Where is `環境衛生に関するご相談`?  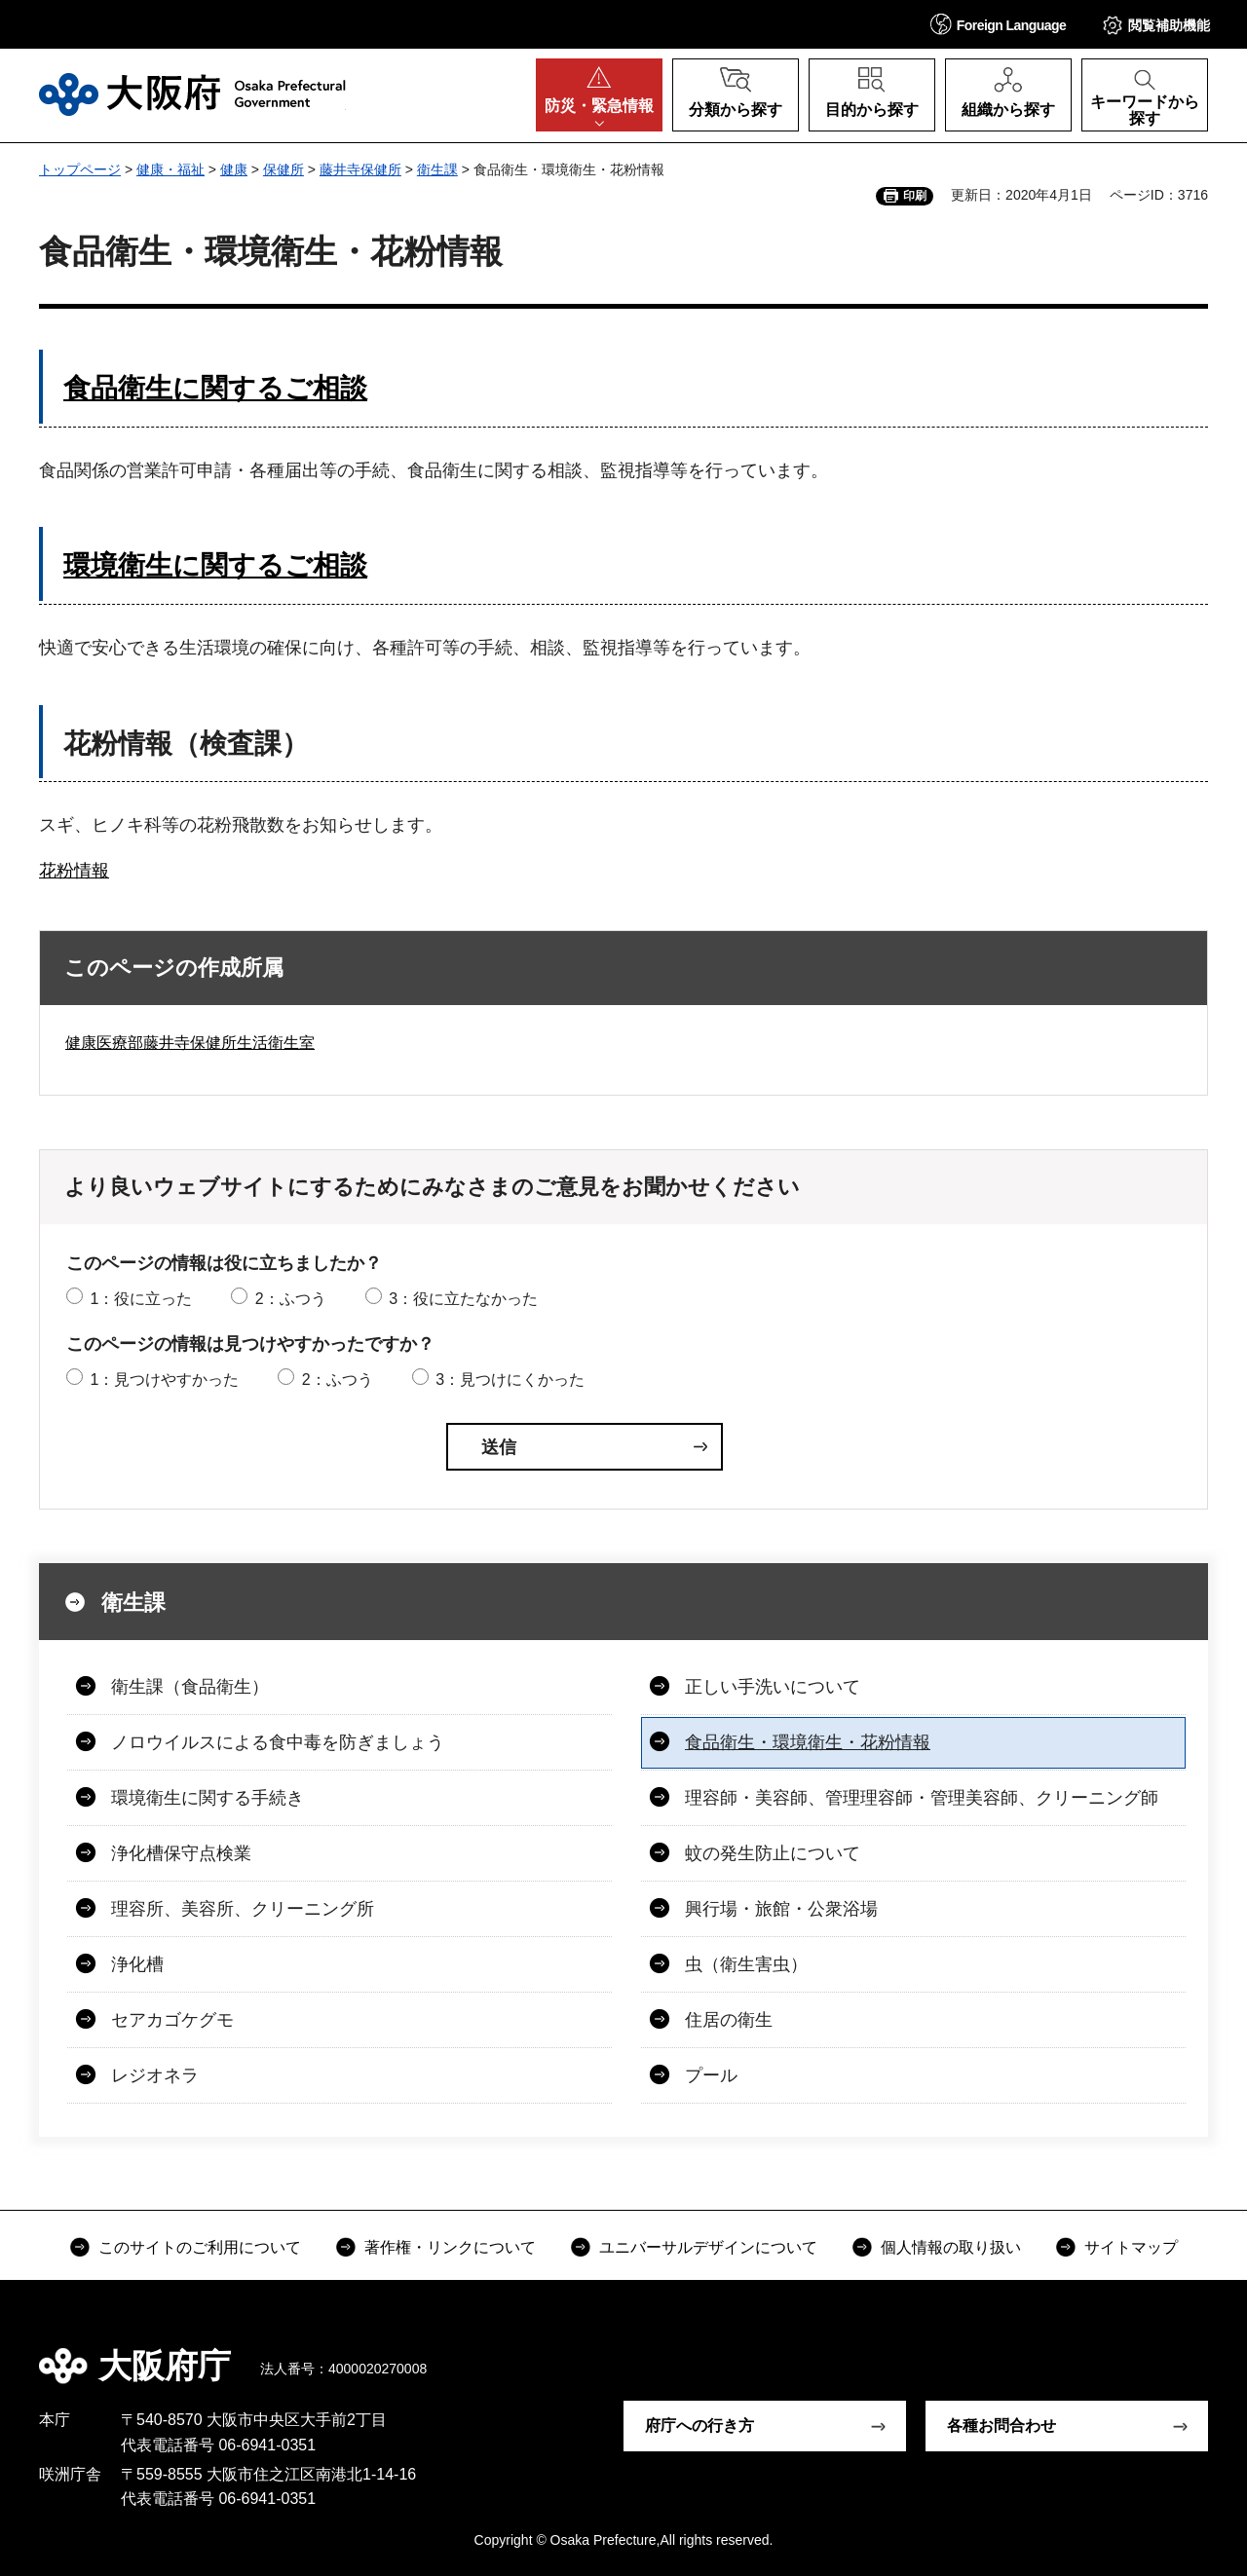
環境衛生に関するご相談 is located at coordinates (215, 565).